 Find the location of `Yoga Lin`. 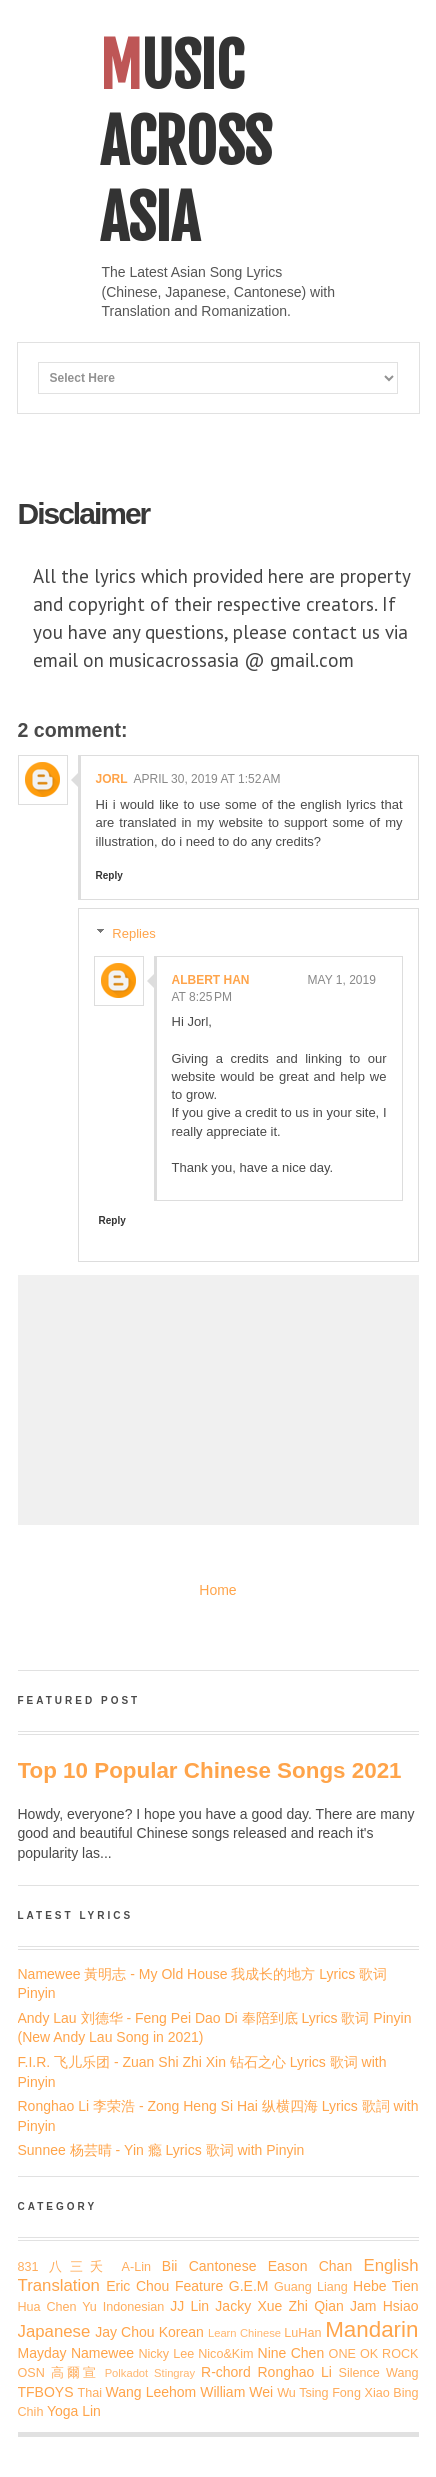

Yoga Lin is located at coordinates (74, 2411).